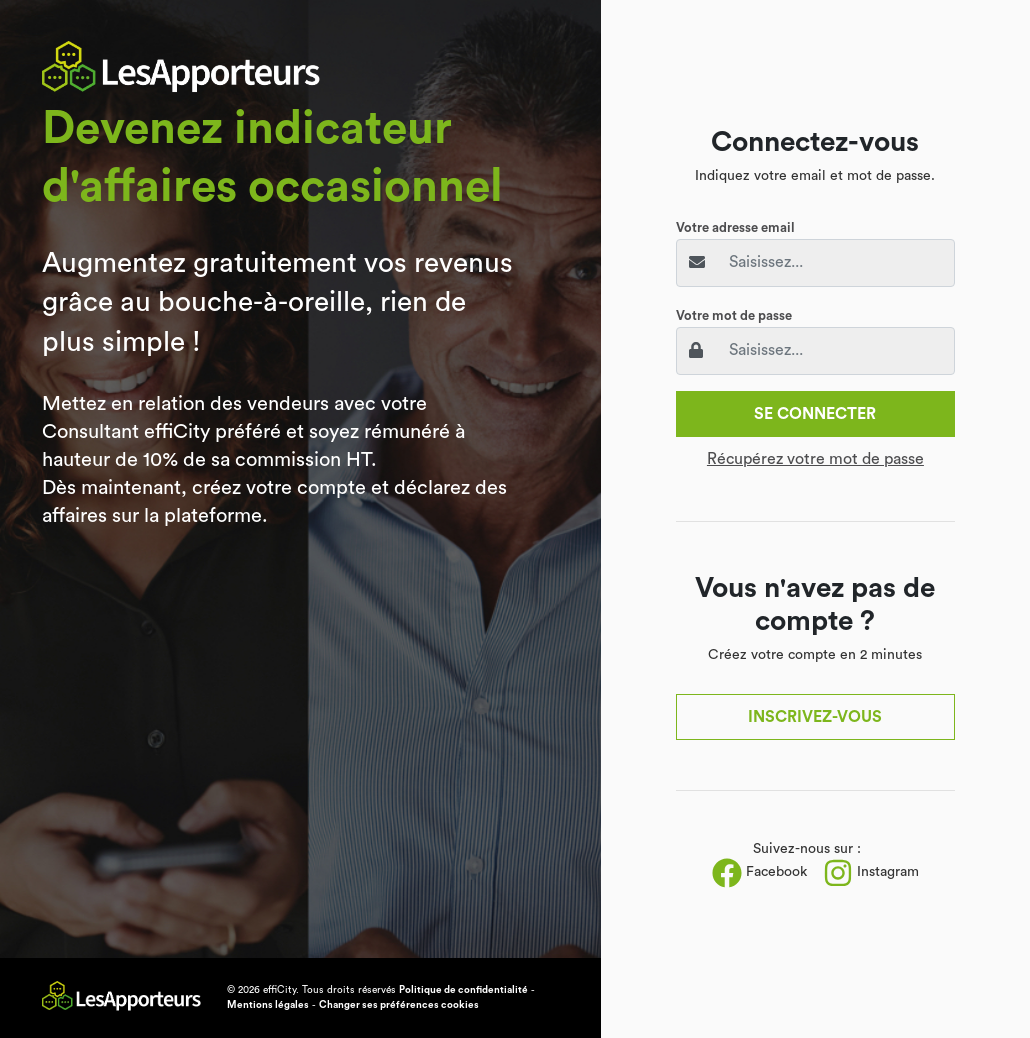 This screenshot has height=1038, width=1030. What do you see at coordinates (399, 1005) in the screenshot?
I see `Changer ses préférences cookies` at bounding box center [399, 1005].